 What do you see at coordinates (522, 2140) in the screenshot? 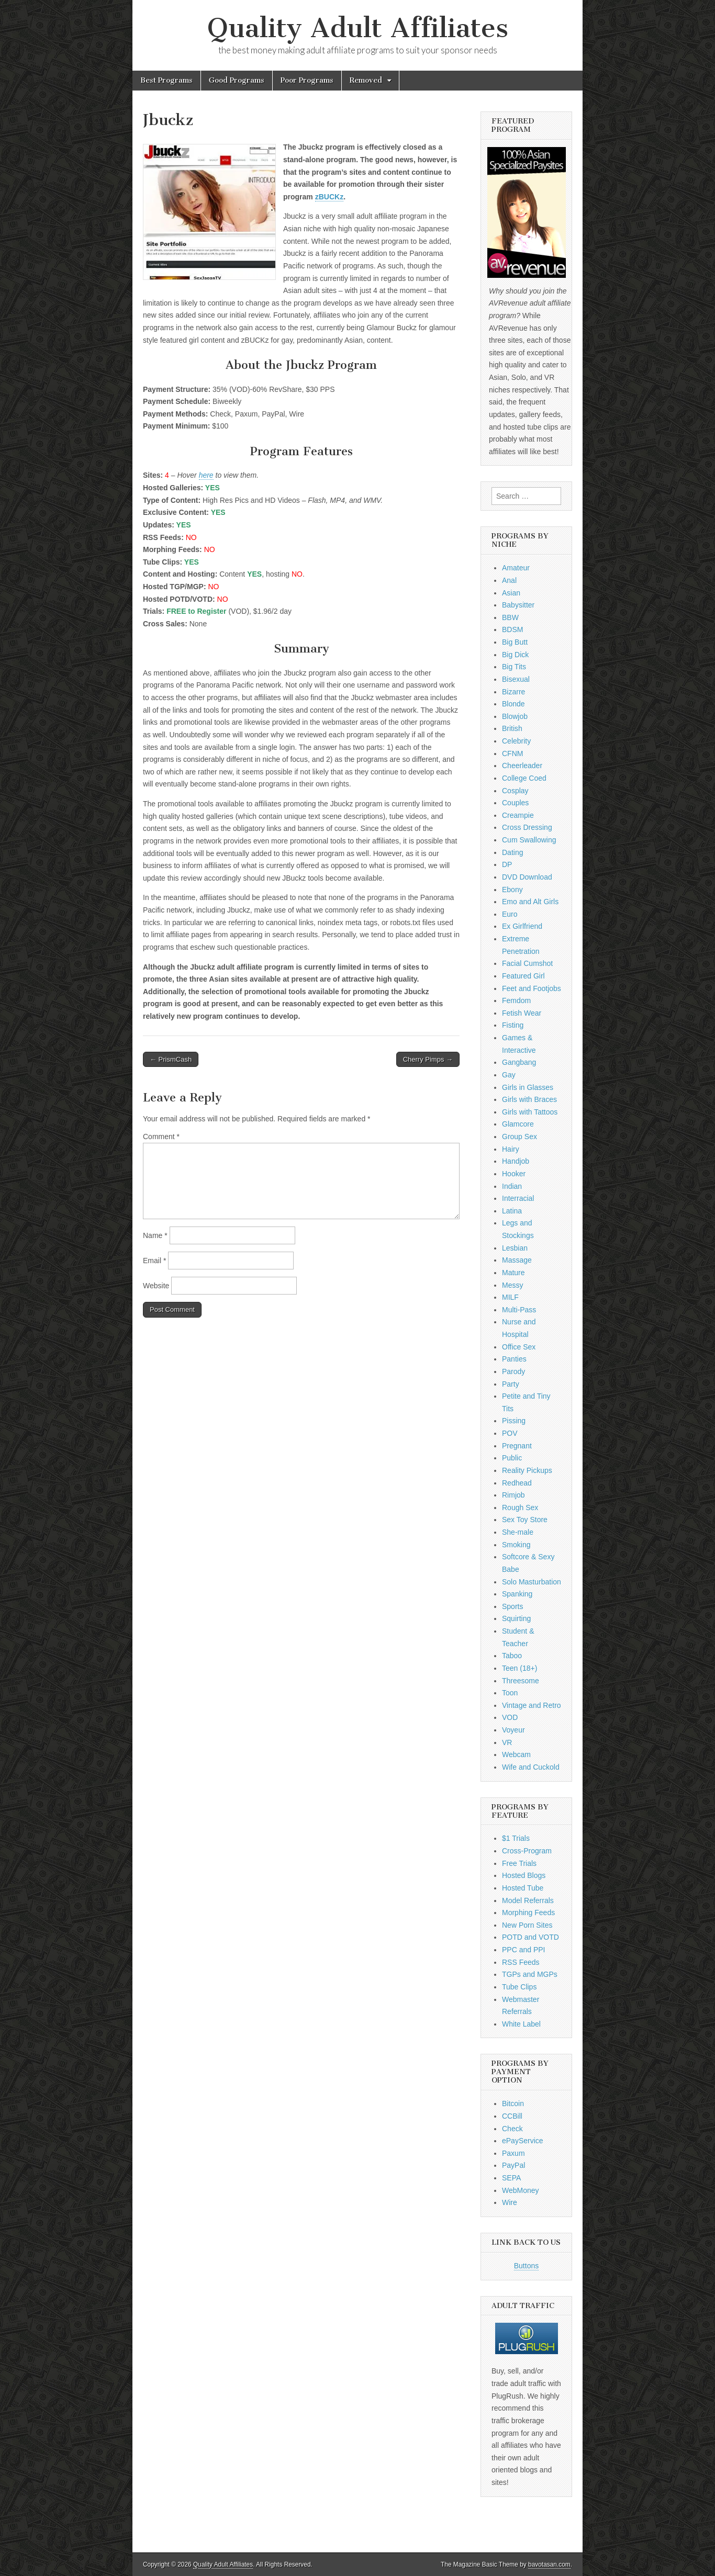
I see `ePayService` at bounding box center [522, 2140].